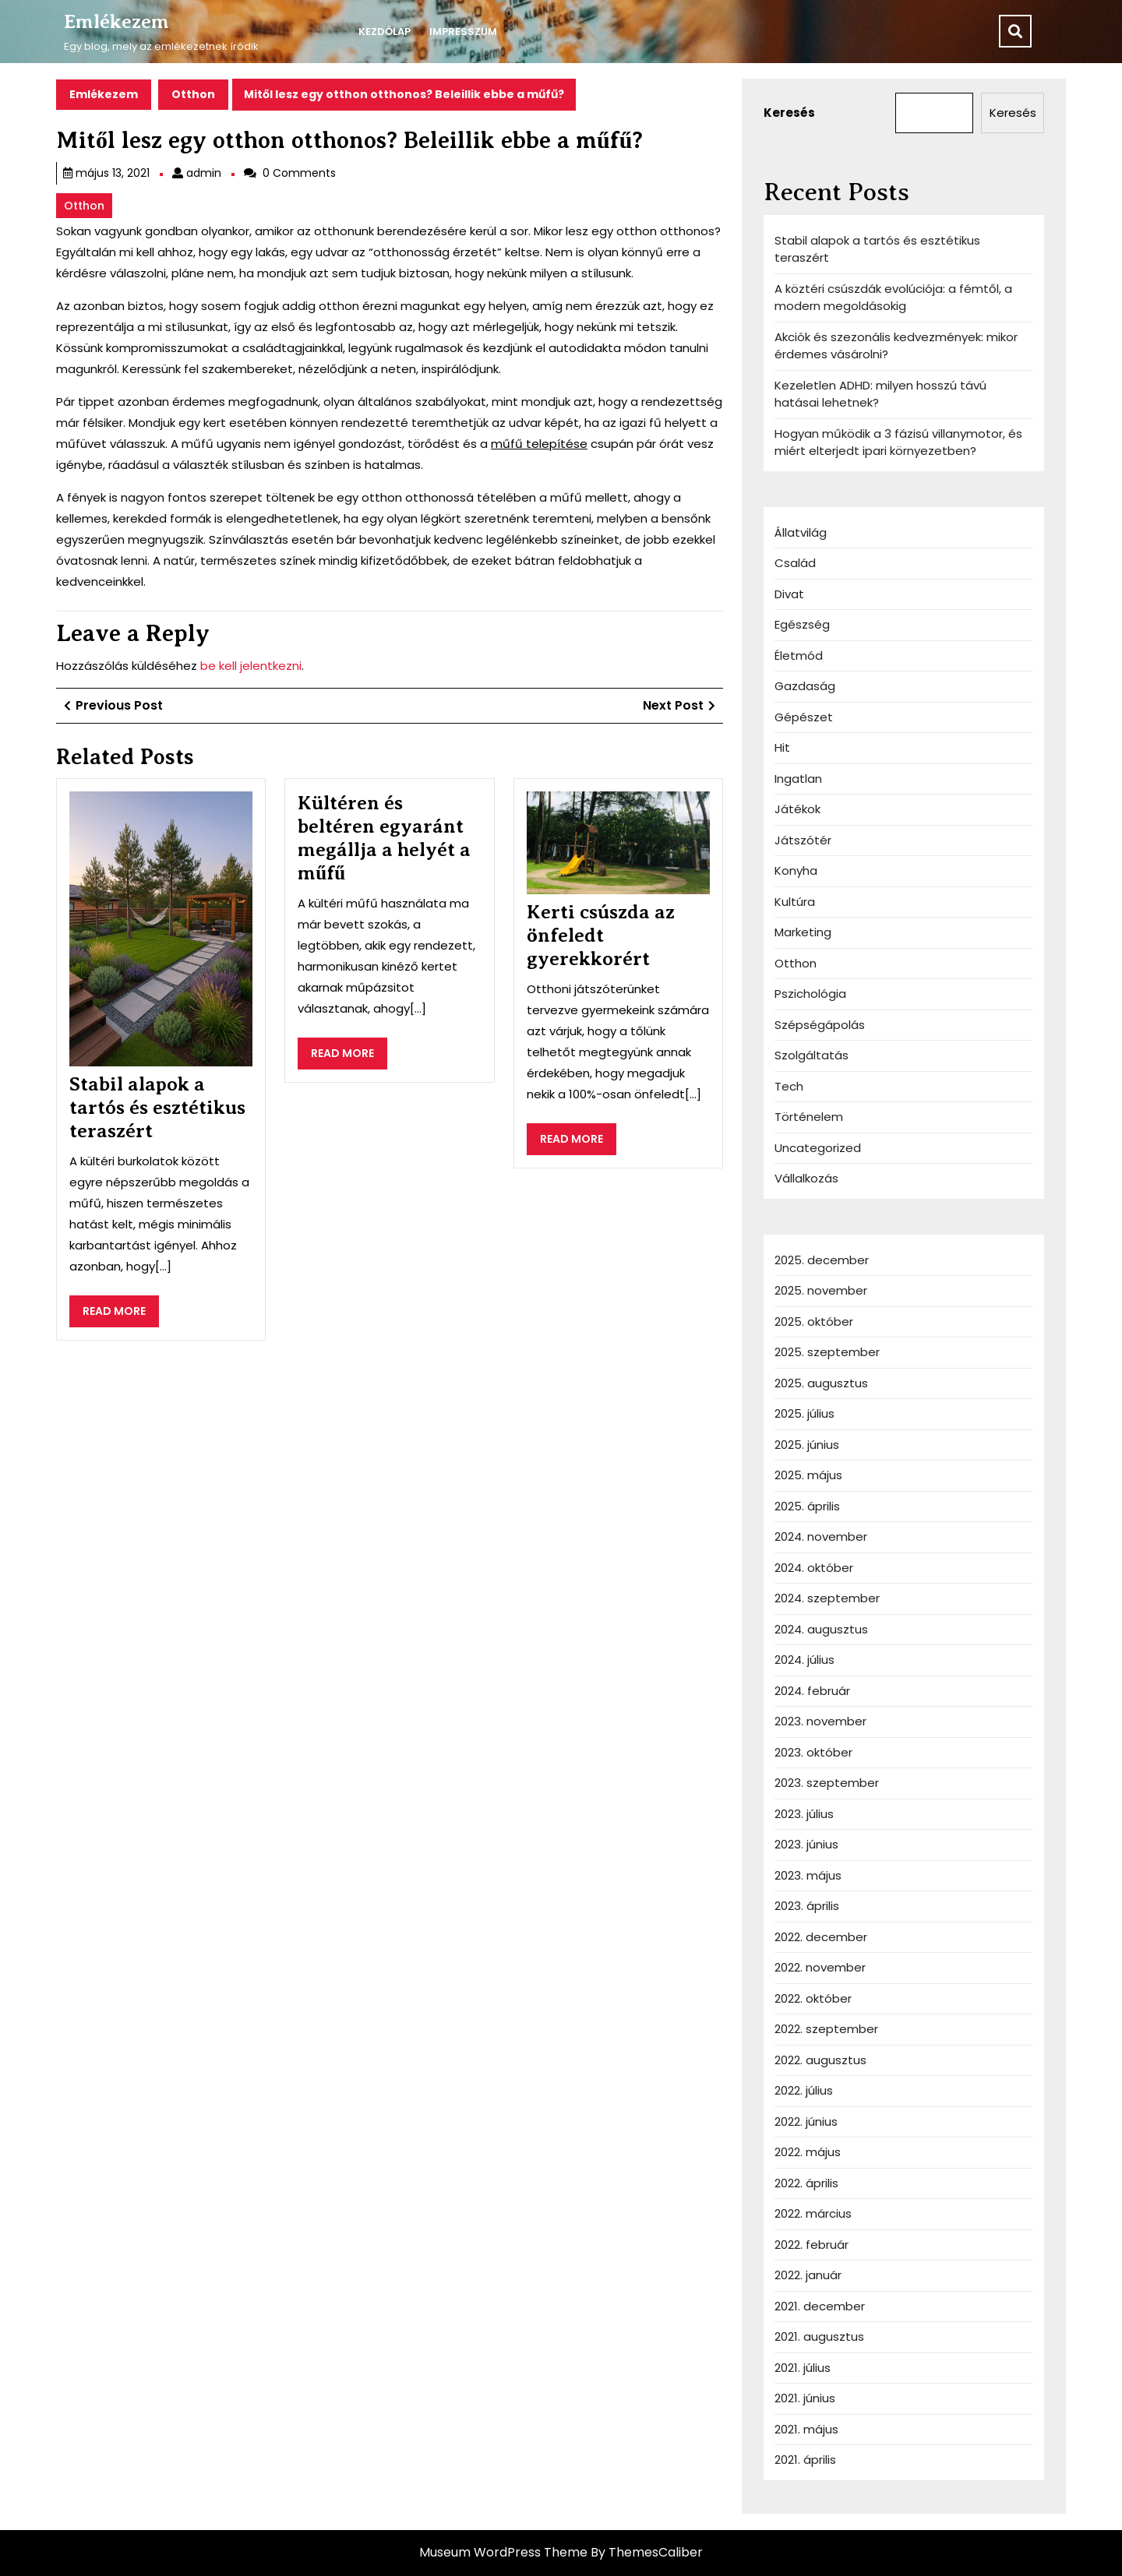  I want to click on 2022. február, so click(811, 2244).